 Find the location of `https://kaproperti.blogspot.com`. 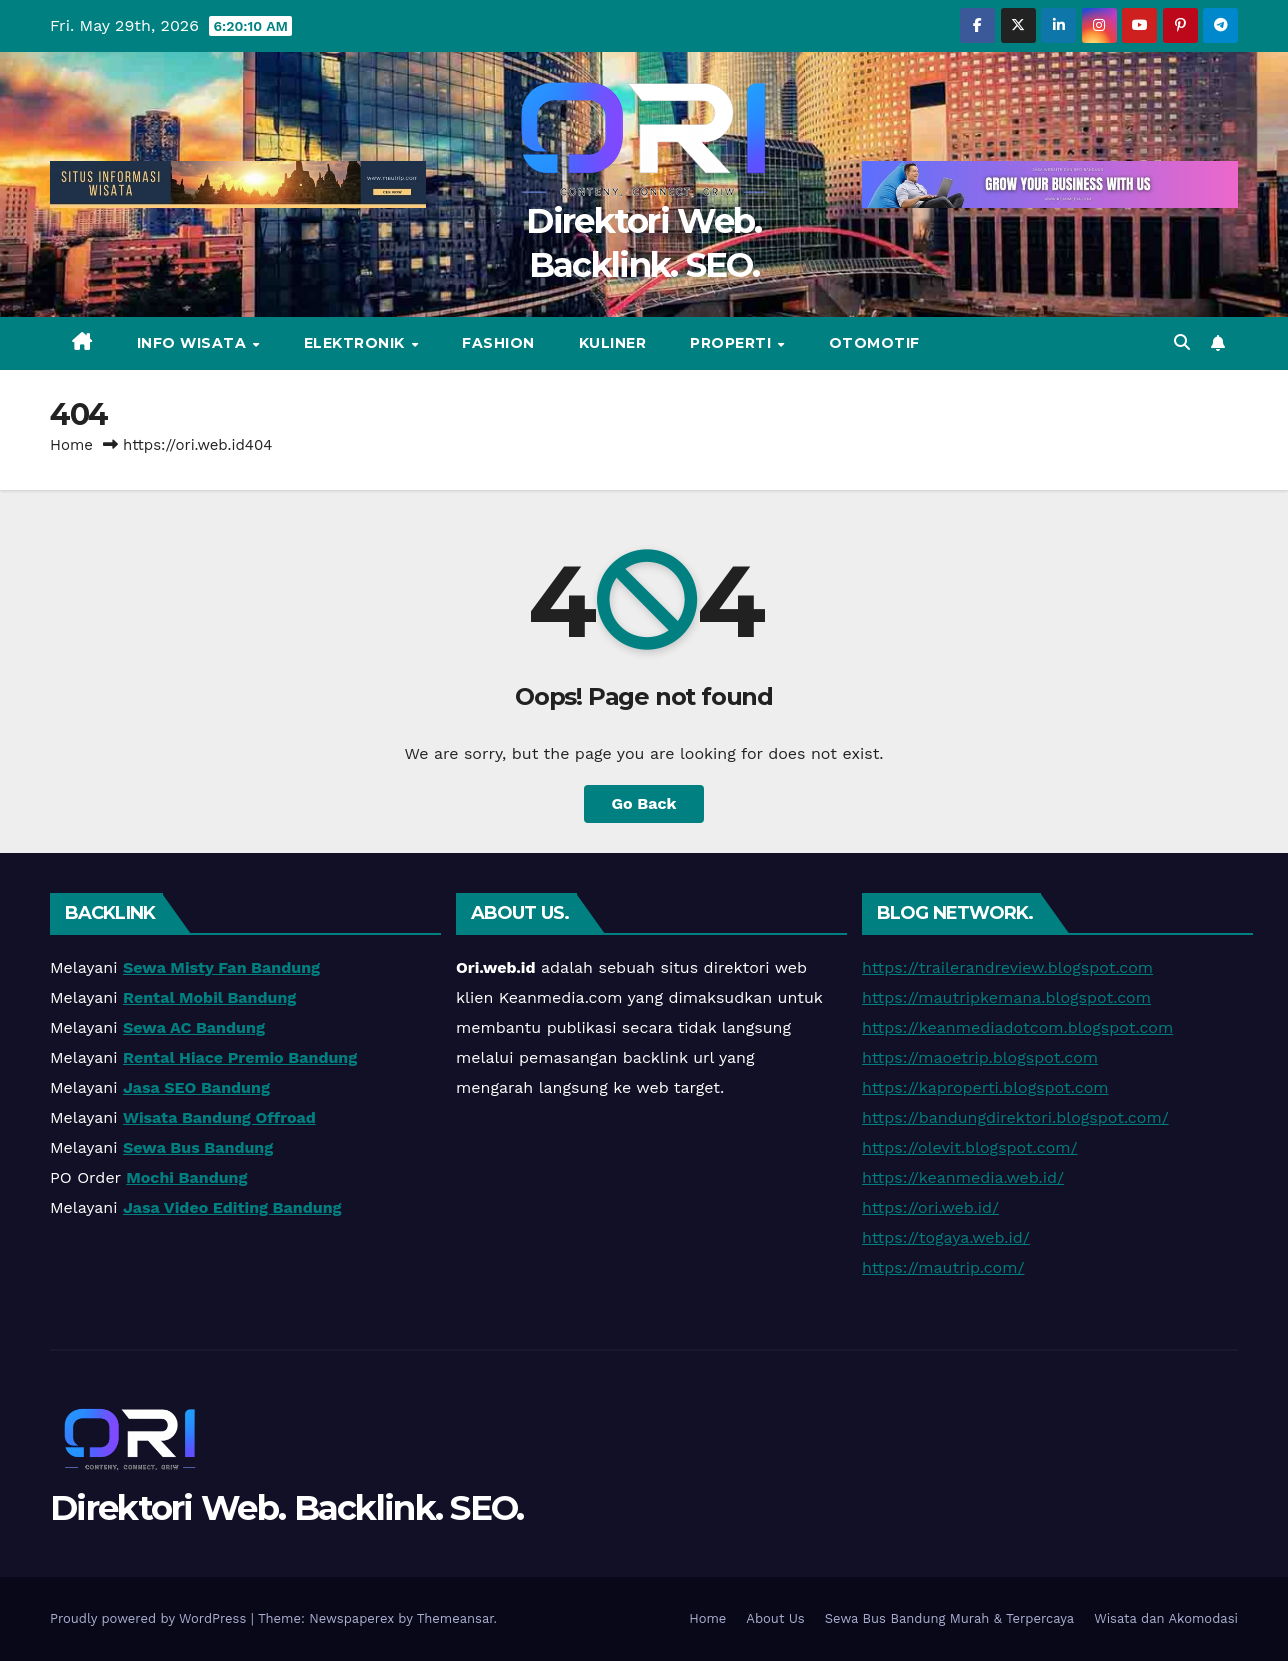

https://kaproperti.blogspot.com is located at coordinates (985, 1087).